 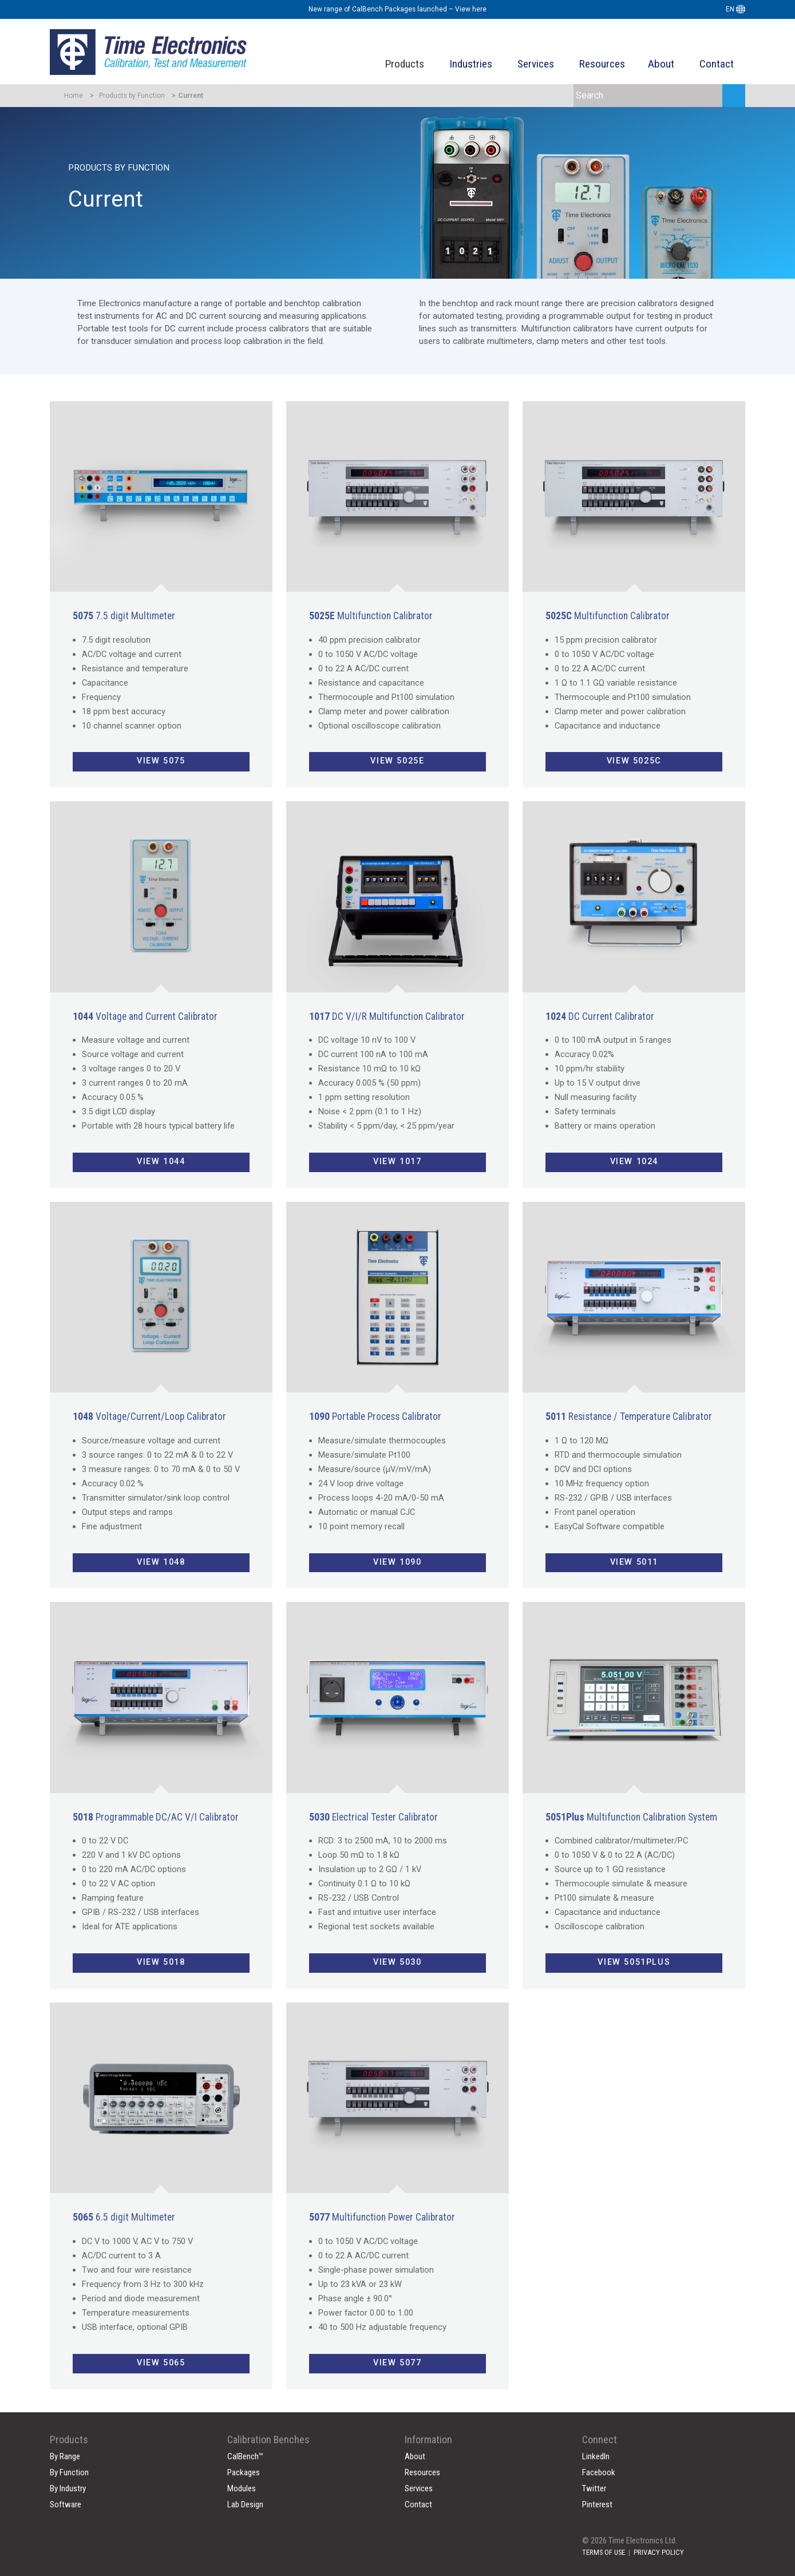 What do you see at coordinates (69, 2472) in the screenshot?
I see `By Function` at bounding box center [69, 2472].